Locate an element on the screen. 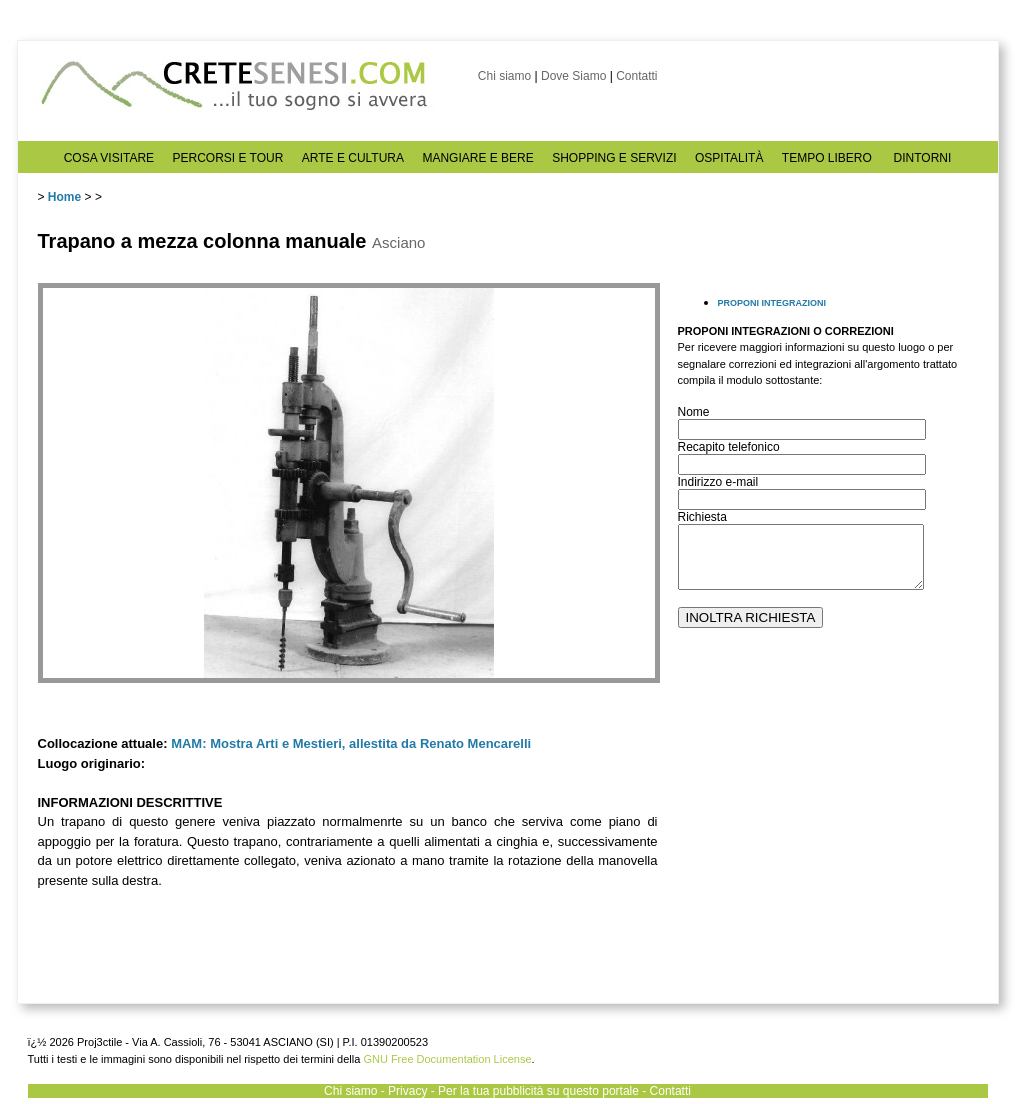 This screenshot has width=1015, height=1104. Contatti is located at coordinates (636, 76).